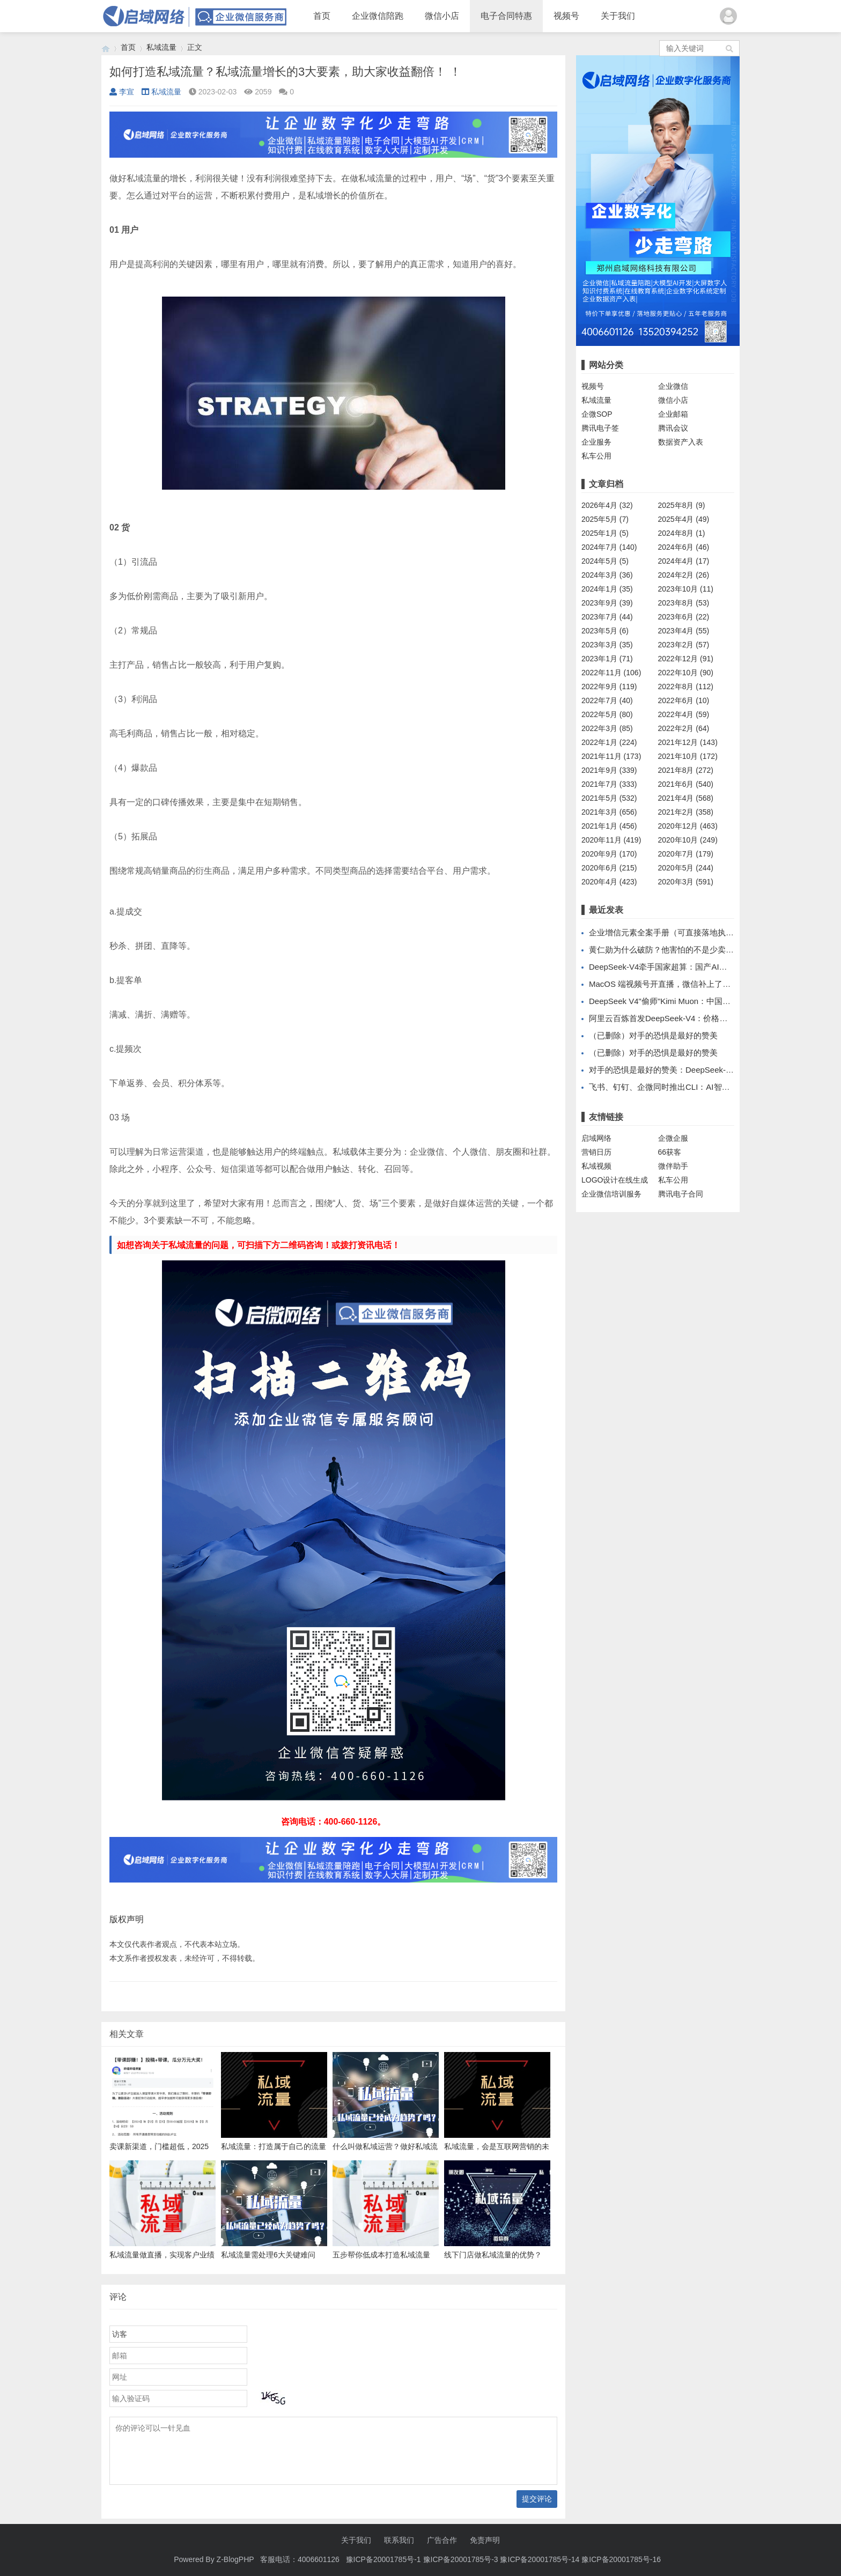 This screenshot has width=841, height=2576. Describe the element at coordinates (609, 742) in the screenshot. I see `2022年1月 (224)` at that location.